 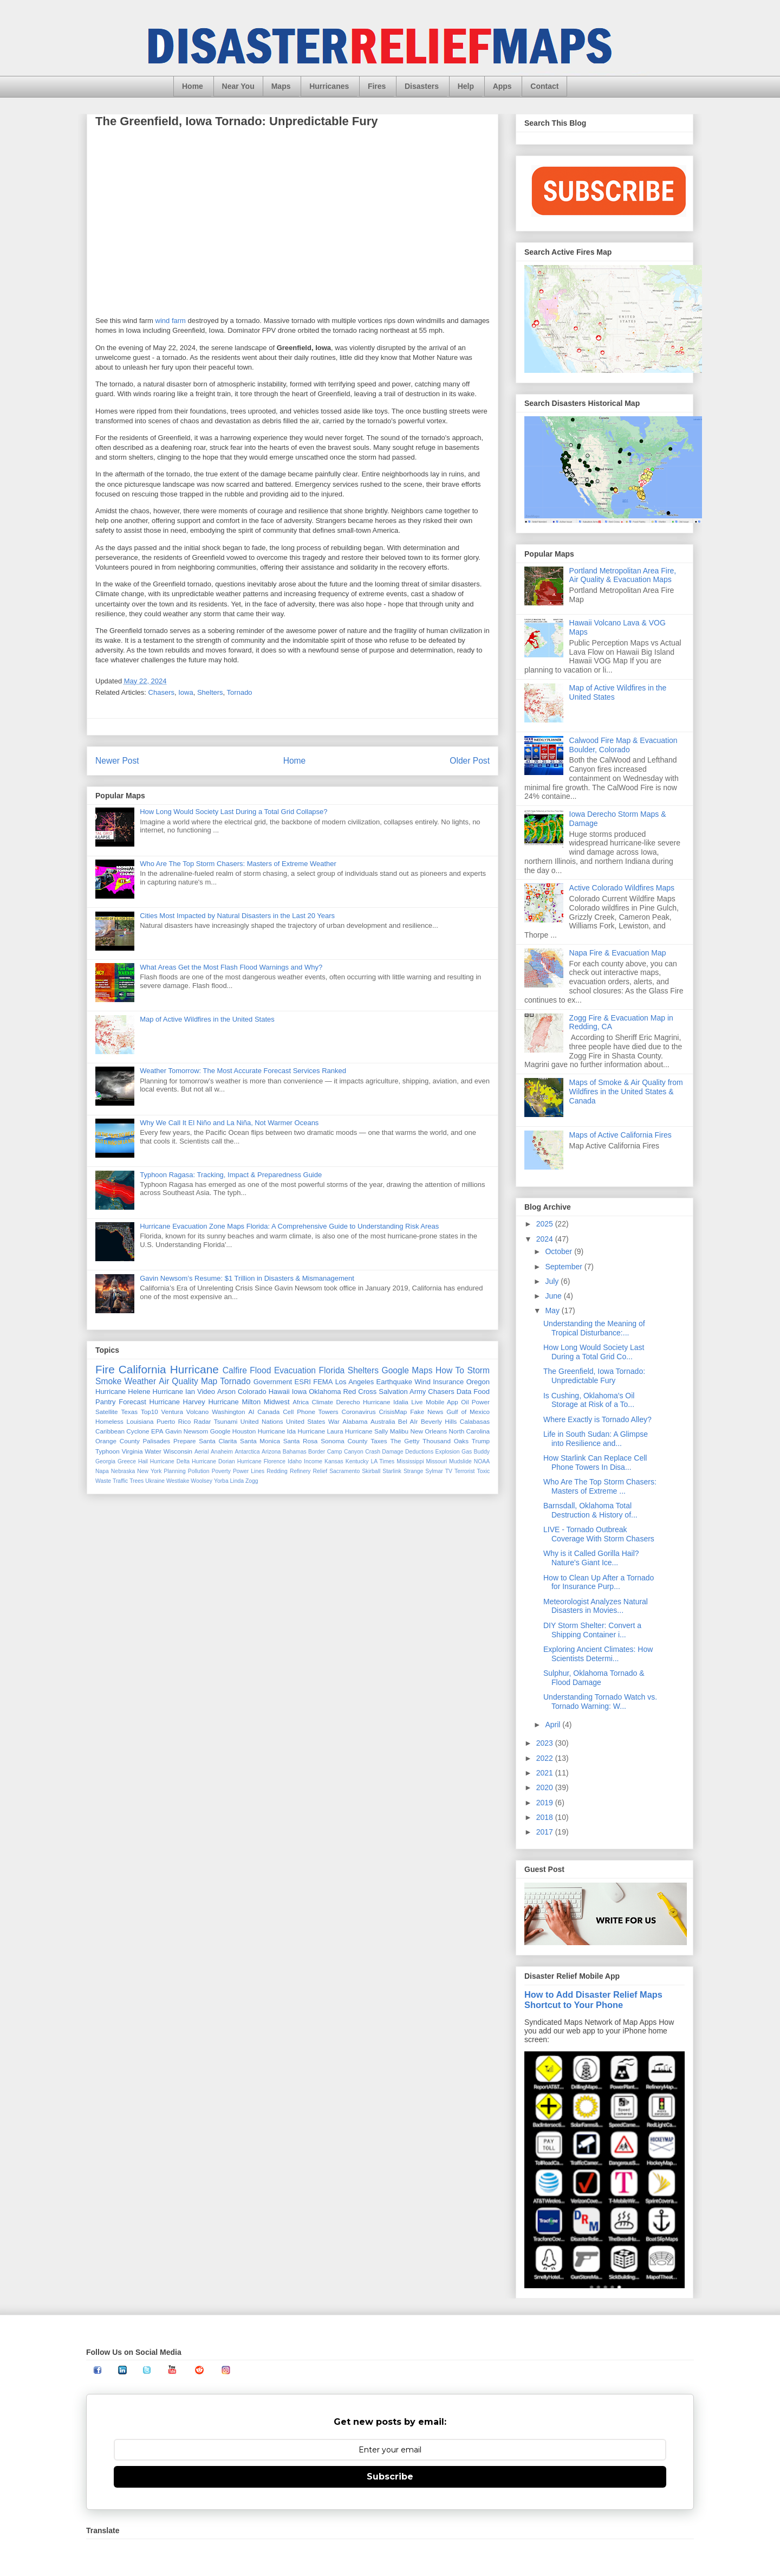 I want to click on Home, so click(x=192, y=86).